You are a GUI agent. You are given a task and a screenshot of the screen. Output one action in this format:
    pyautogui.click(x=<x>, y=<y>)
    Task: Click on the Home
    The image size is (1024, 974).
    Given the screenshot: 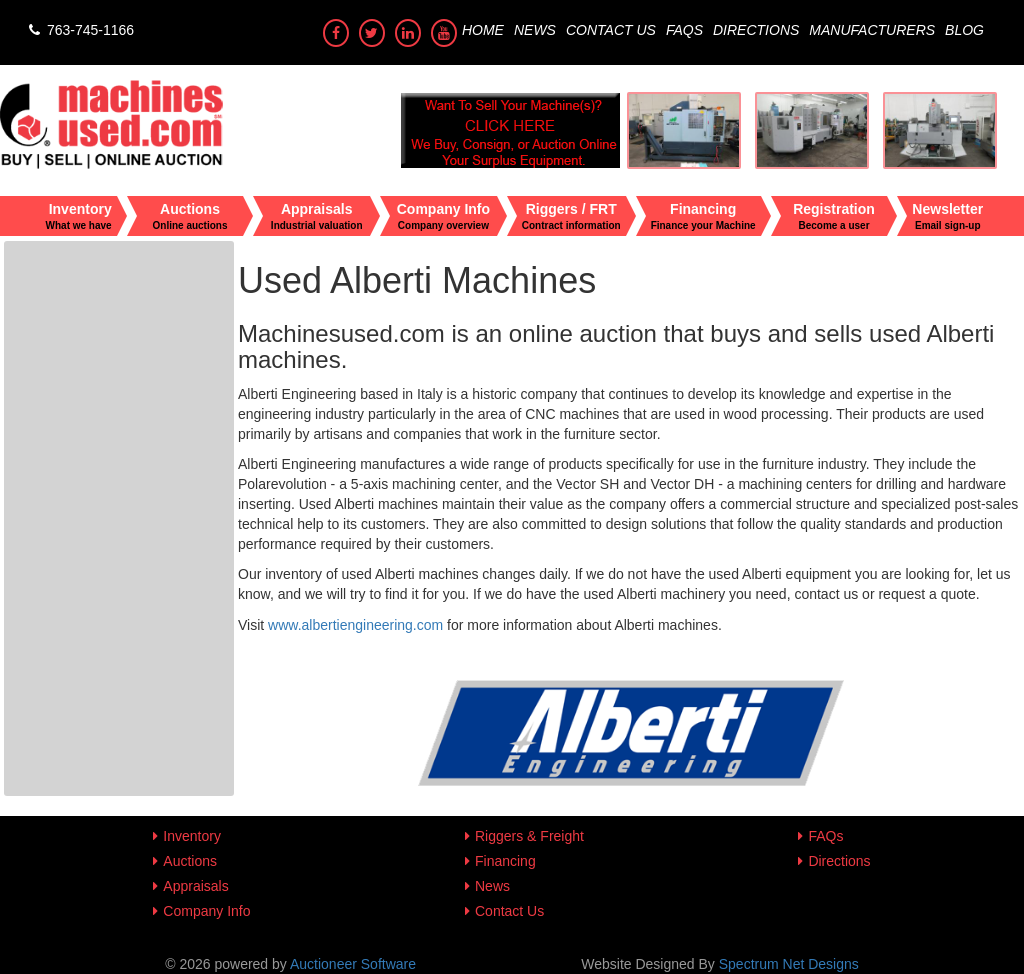 What is the action you would take?
    pyautogui.click(x=483, y=30)
    